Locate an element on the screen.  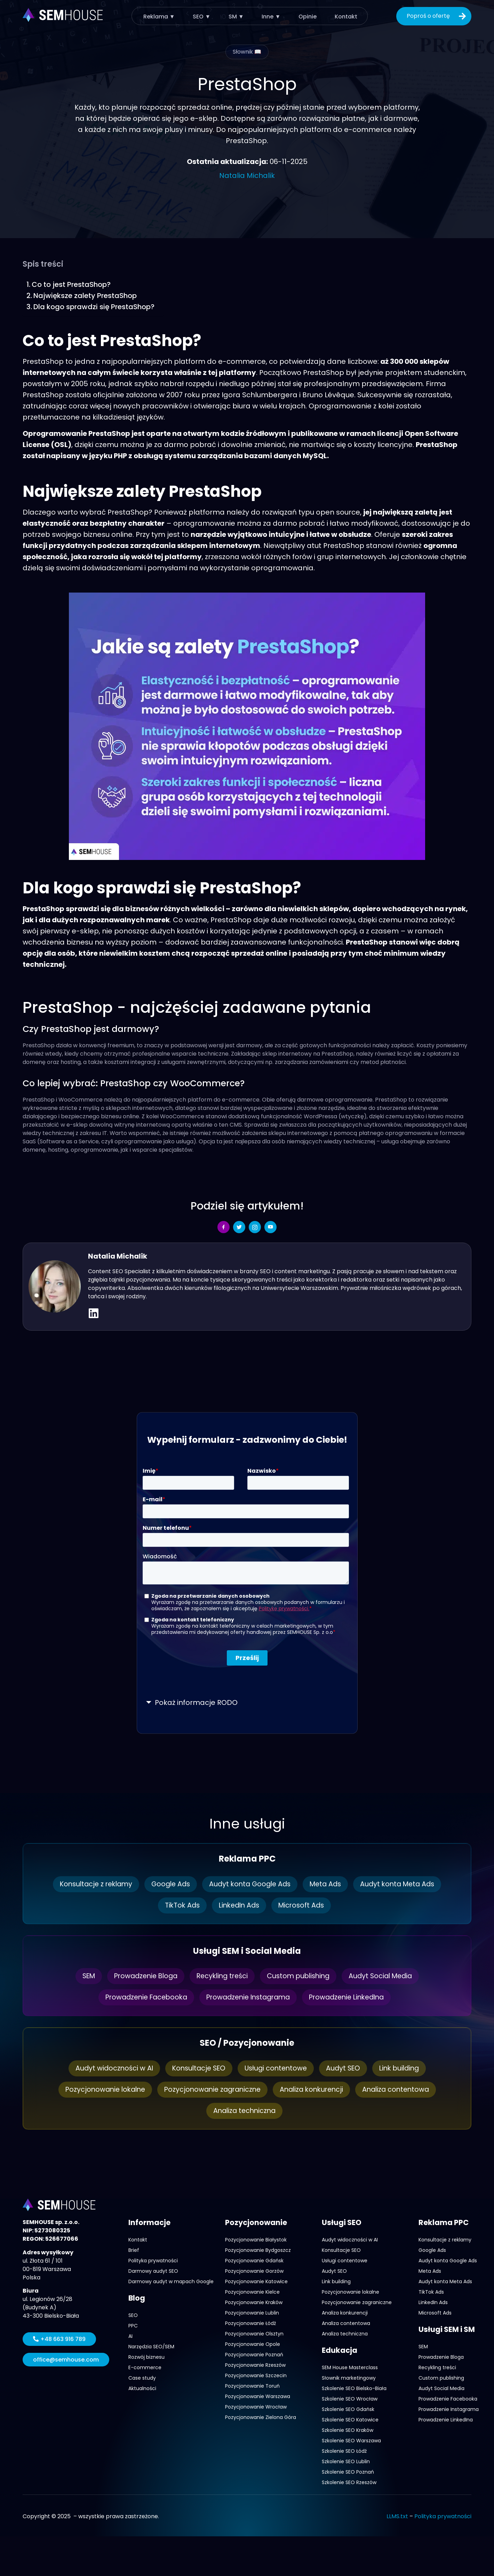
Słownik 📖 is located at coordinates (247, 52).